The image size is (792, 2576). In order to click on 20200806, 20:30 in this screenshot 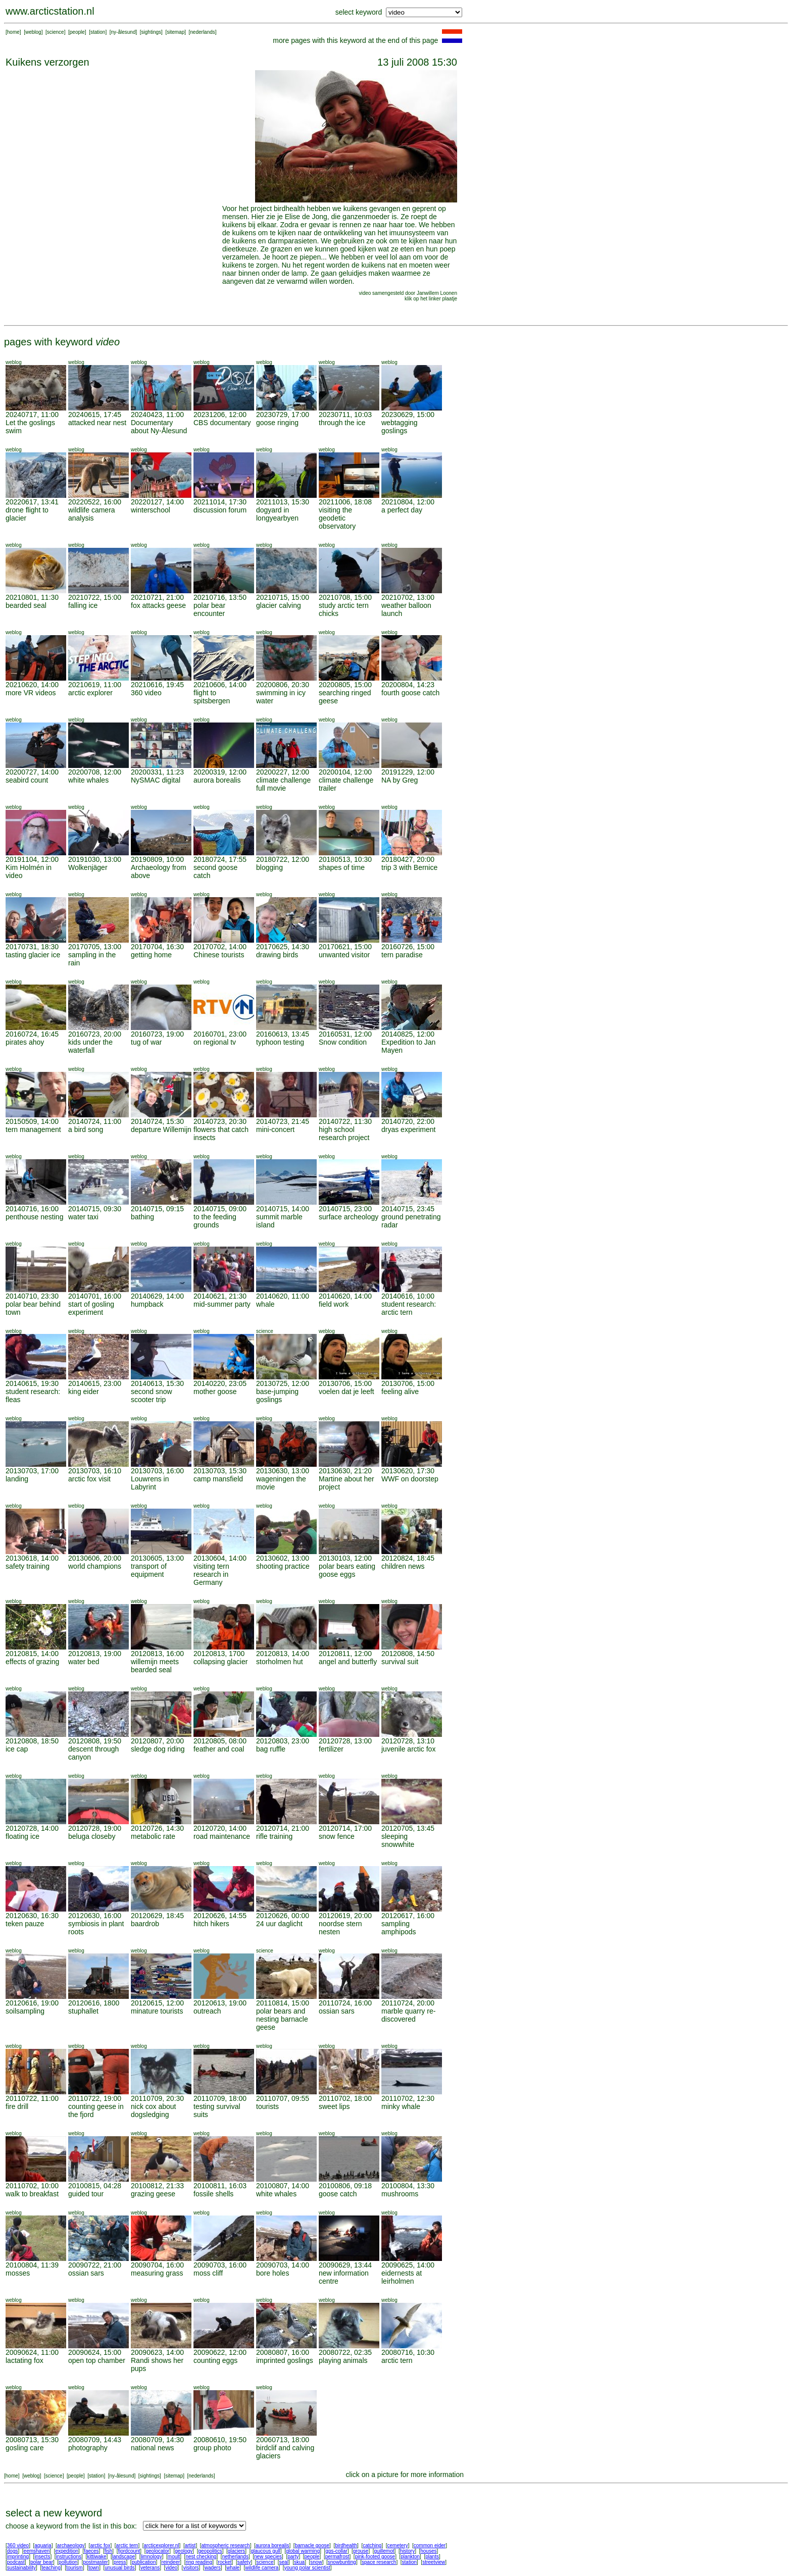, I will do `click(282, 685)`.